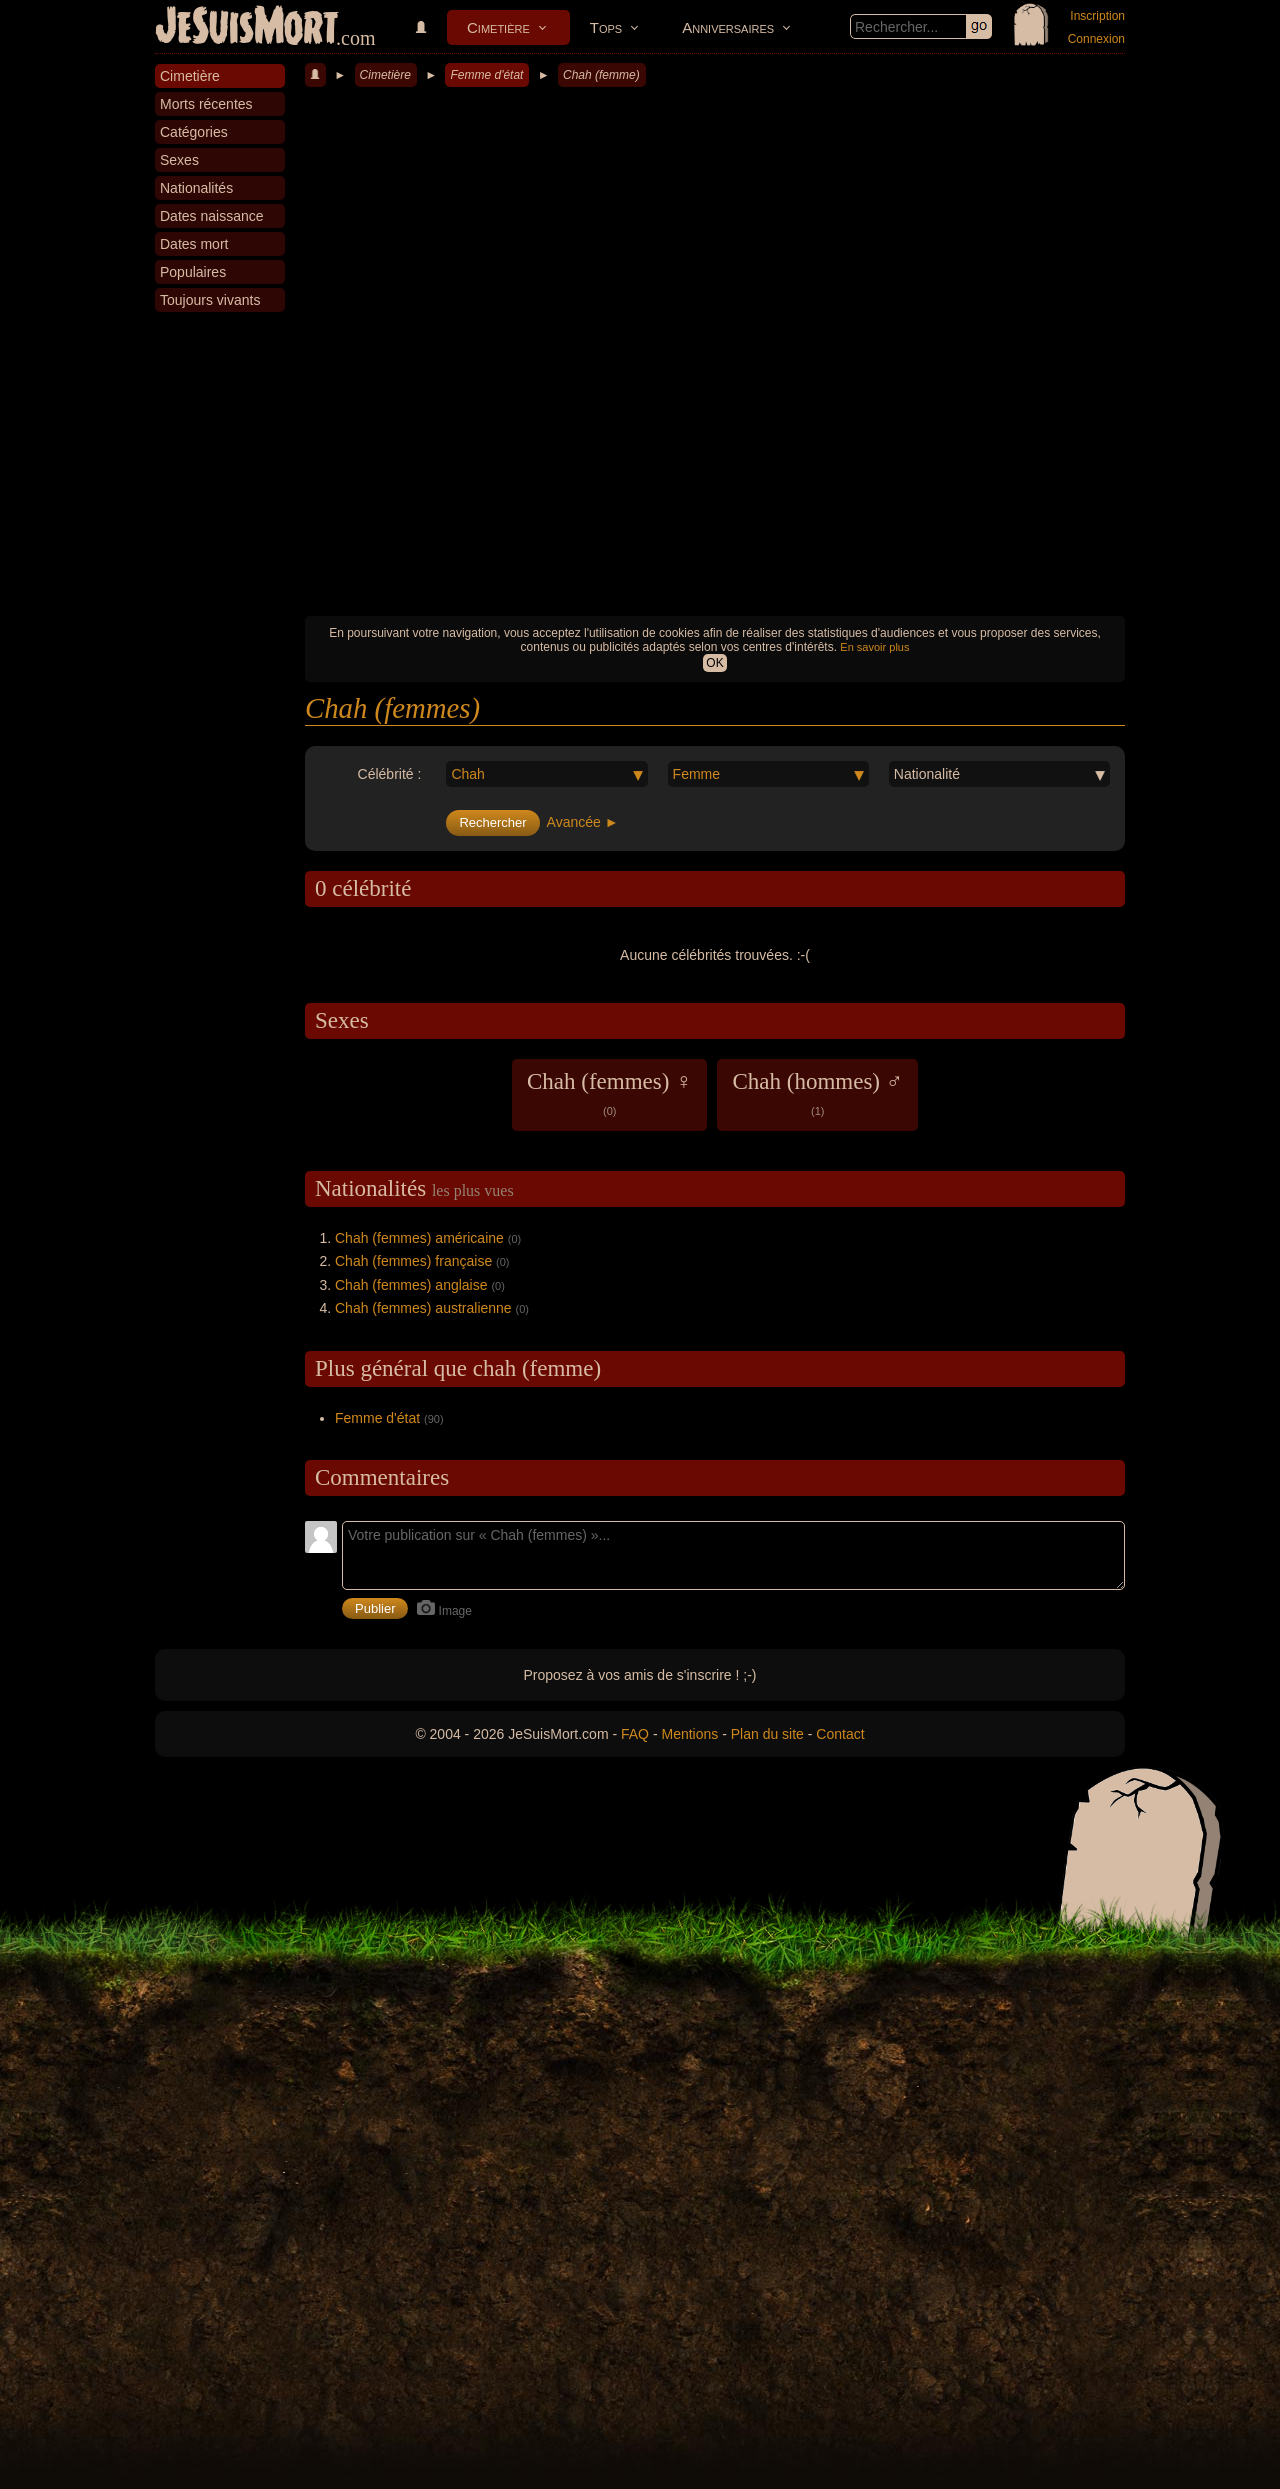 The height and width of the screenshot is (2489, 1280). What do you see at coordinates (767, 1734) in the screenshot?
I see `Plan du site` at bounding box center [767, 1734].